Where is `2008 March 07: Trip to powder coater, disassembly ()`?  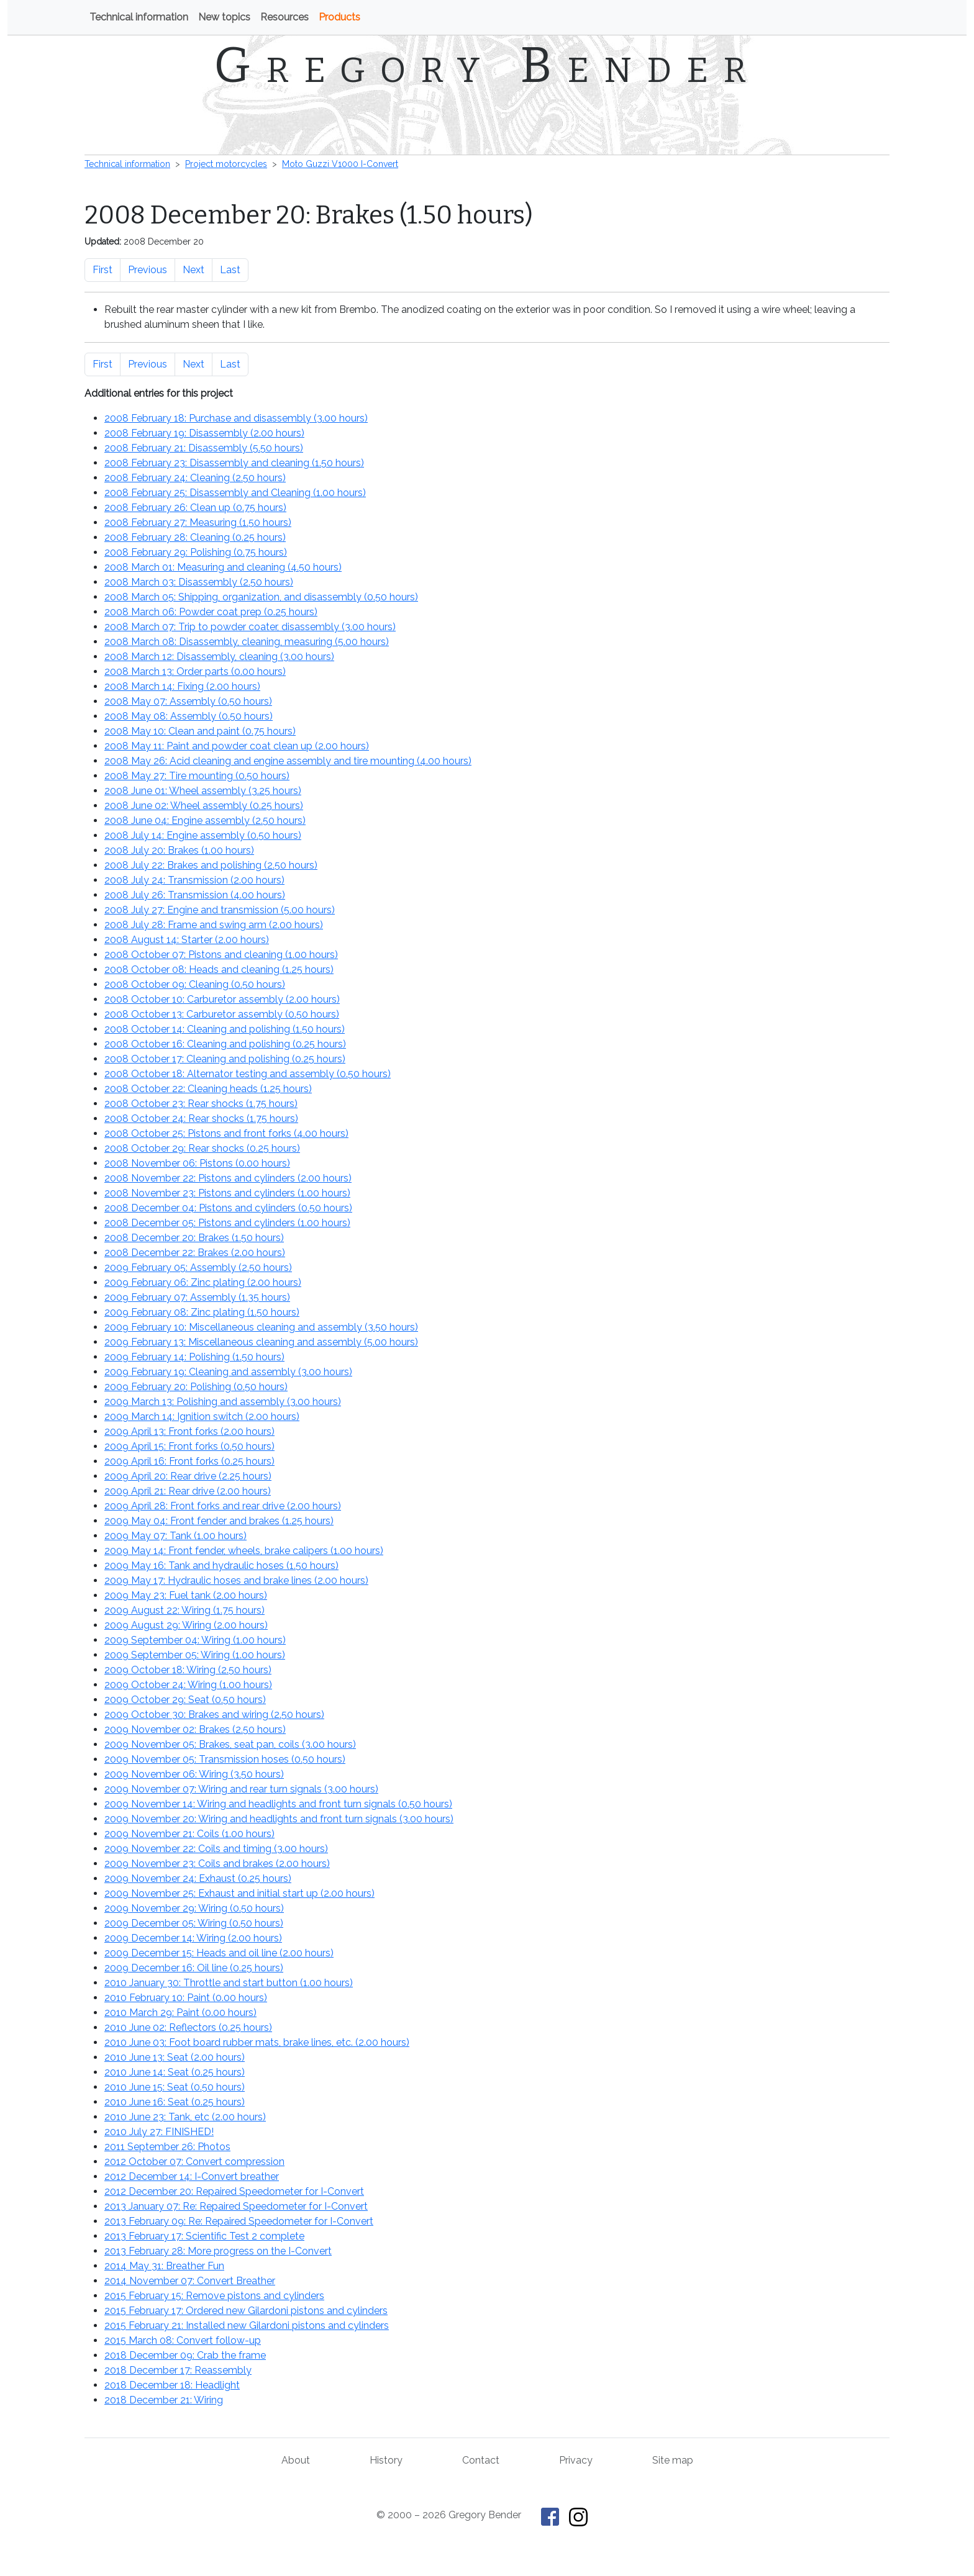
2008 March 07: Trip to powder coater, disassembly () is located at coordinates (250, 627).